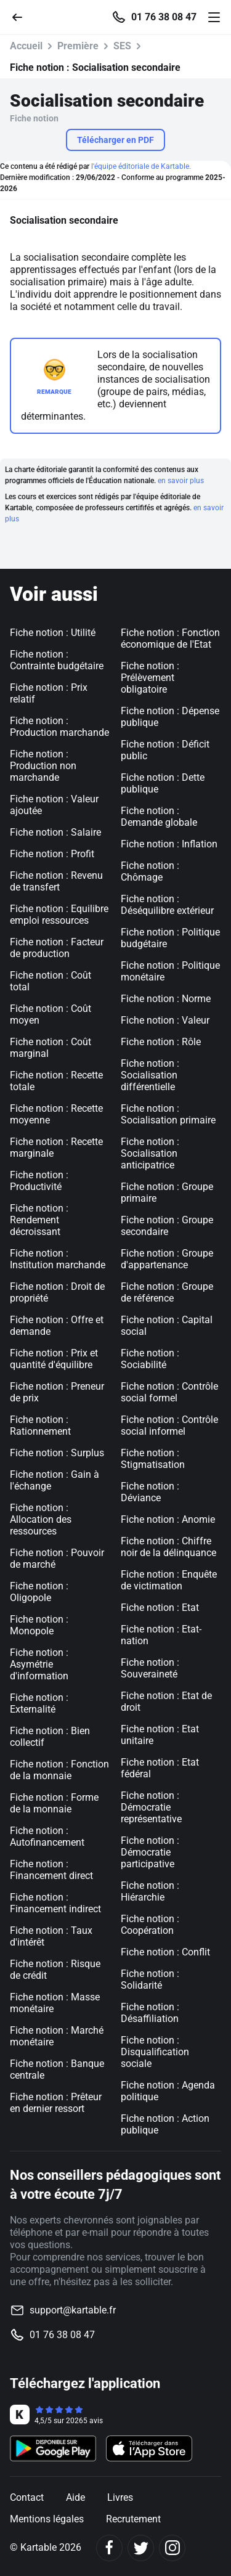  I want to click on Fiche notion : Facteur de production, so click(56, 948).